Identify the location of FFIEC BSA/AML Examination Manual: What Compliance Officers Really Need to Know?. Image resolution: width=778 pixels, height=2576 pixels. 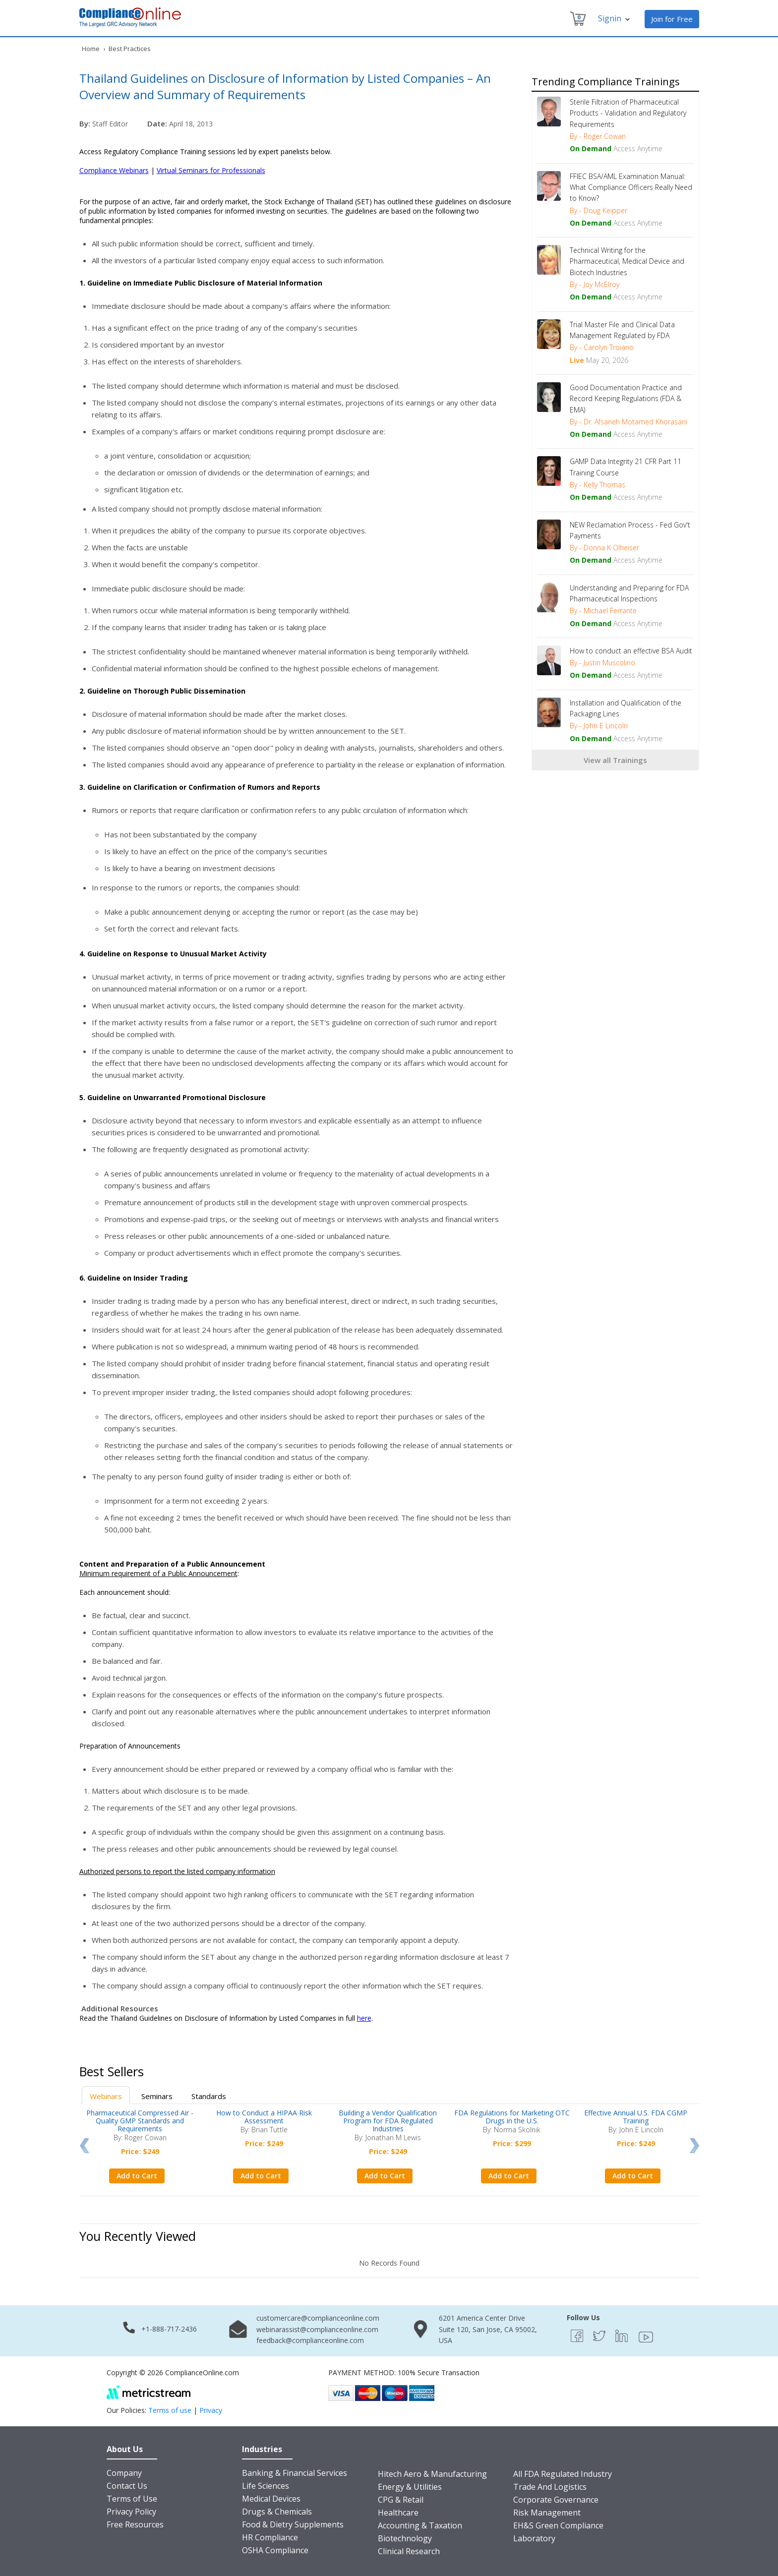
(631, 187).